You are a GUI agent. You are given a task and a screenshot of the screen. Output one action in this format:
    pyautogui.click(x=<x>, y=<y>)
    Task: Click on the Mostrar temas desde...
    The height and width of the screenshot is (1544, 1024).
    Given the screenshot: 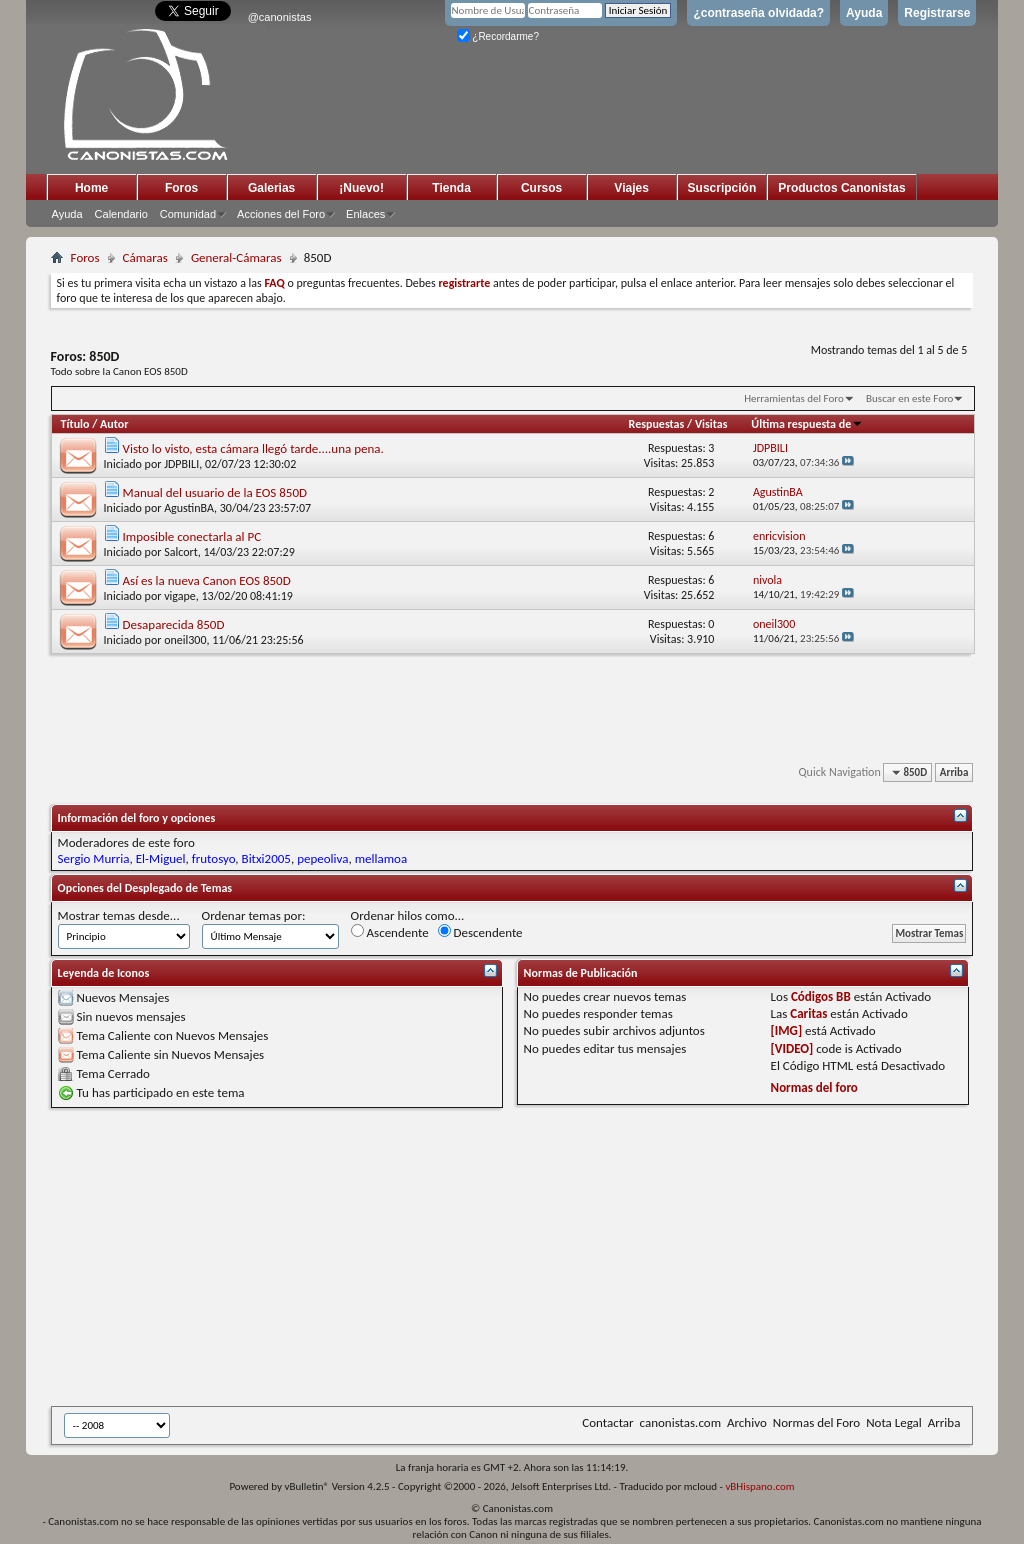 What is the action you would take?
    pyautogui.click(x=119, y=915)
    